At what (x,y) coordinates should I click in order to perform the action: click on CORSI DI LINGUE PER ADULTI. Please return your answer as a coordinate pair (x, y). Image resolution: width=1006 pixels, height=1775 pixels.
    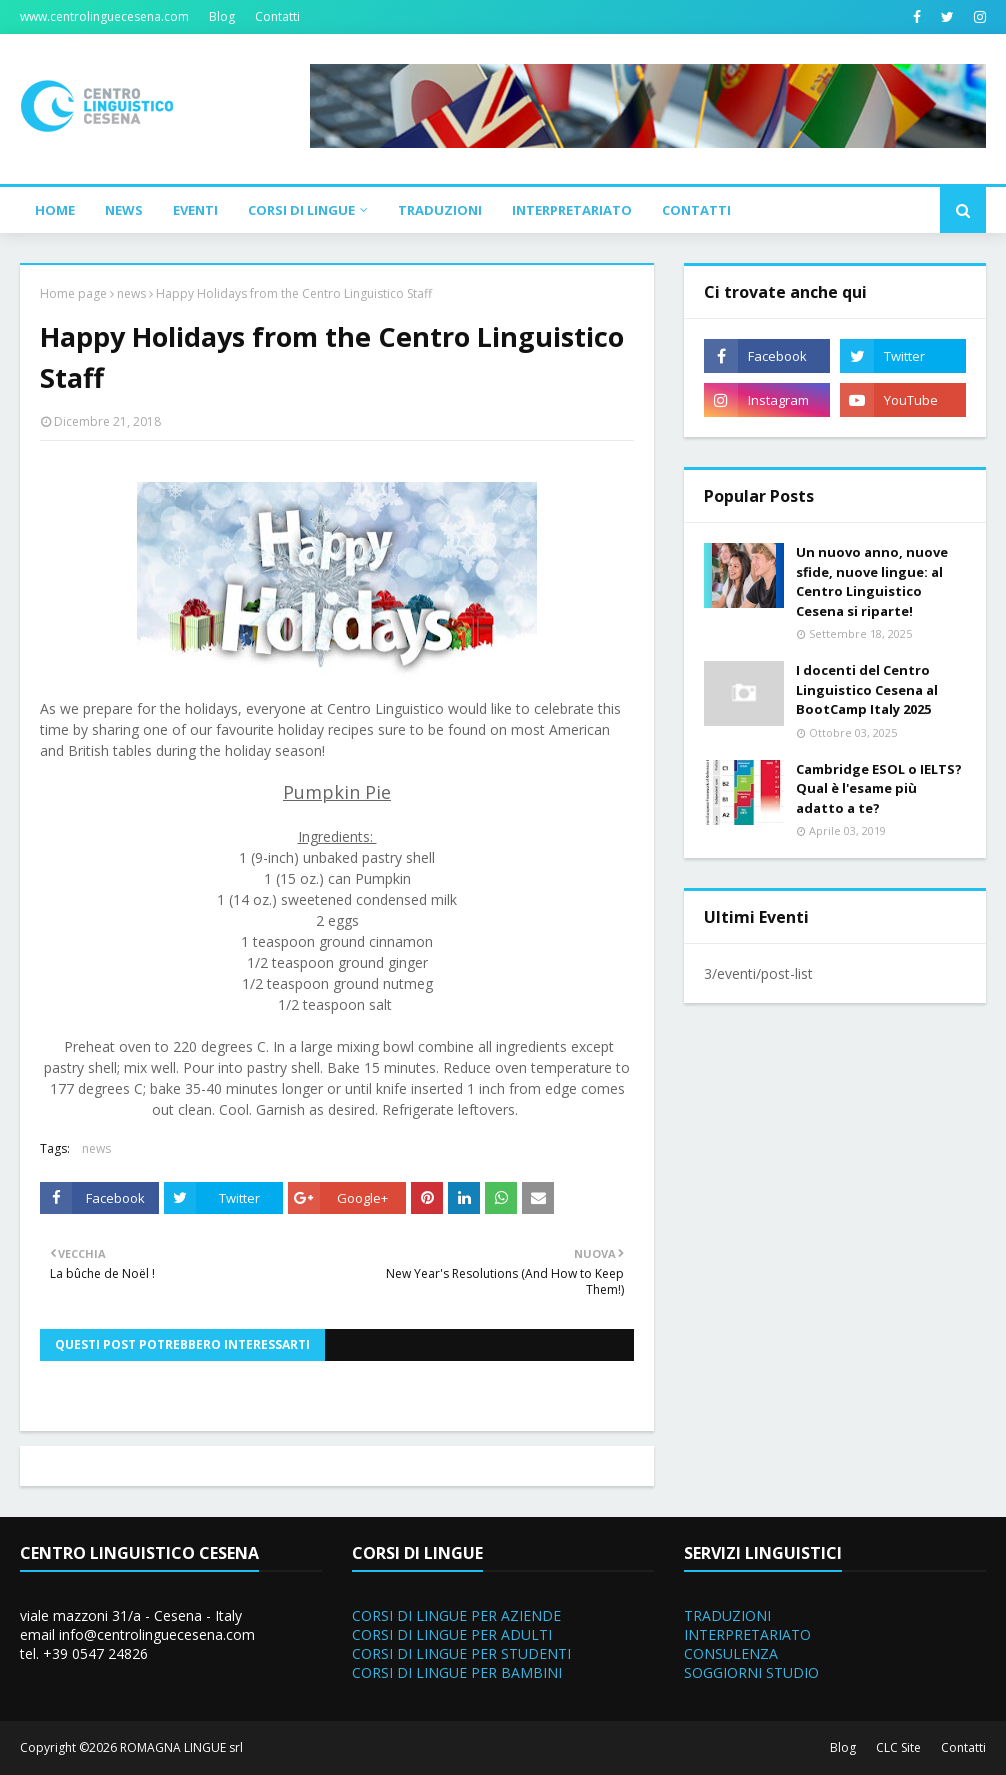
    Looking at the image, I should click on (452, 1634).